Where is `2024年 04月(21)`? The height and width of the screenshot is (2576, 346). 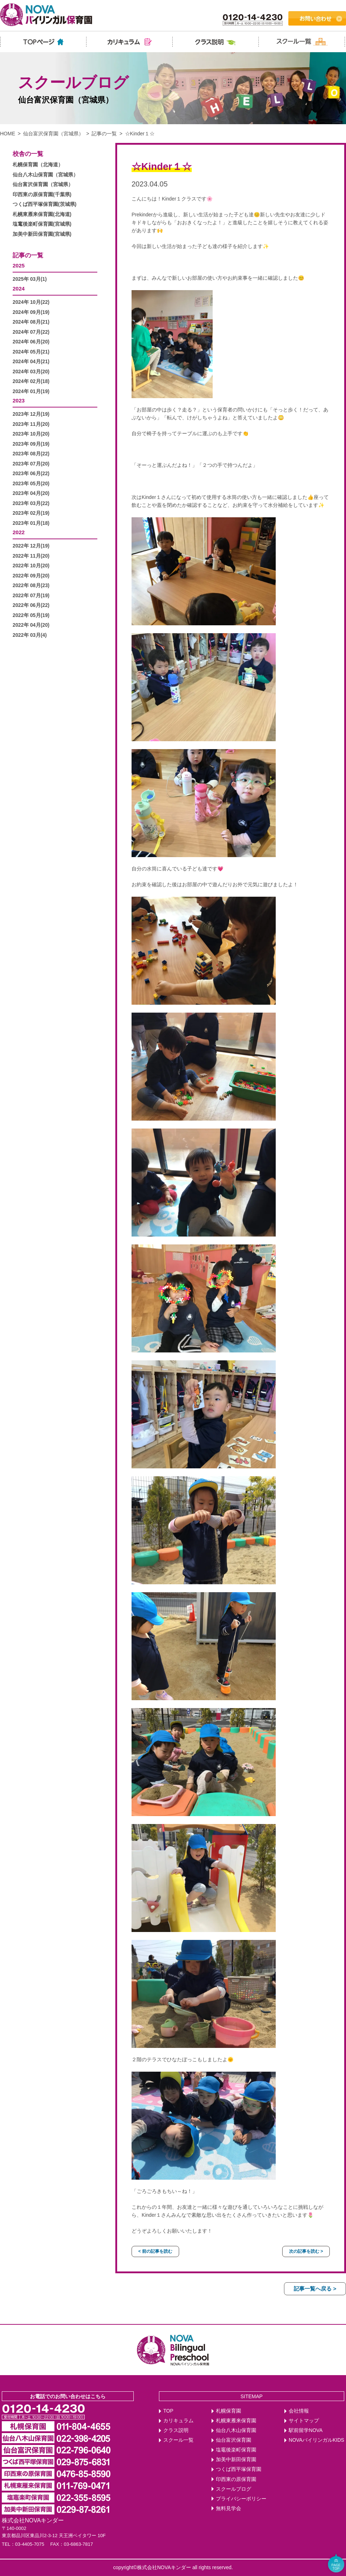 2024年 04月(21) is located at coordinates (31, 361).